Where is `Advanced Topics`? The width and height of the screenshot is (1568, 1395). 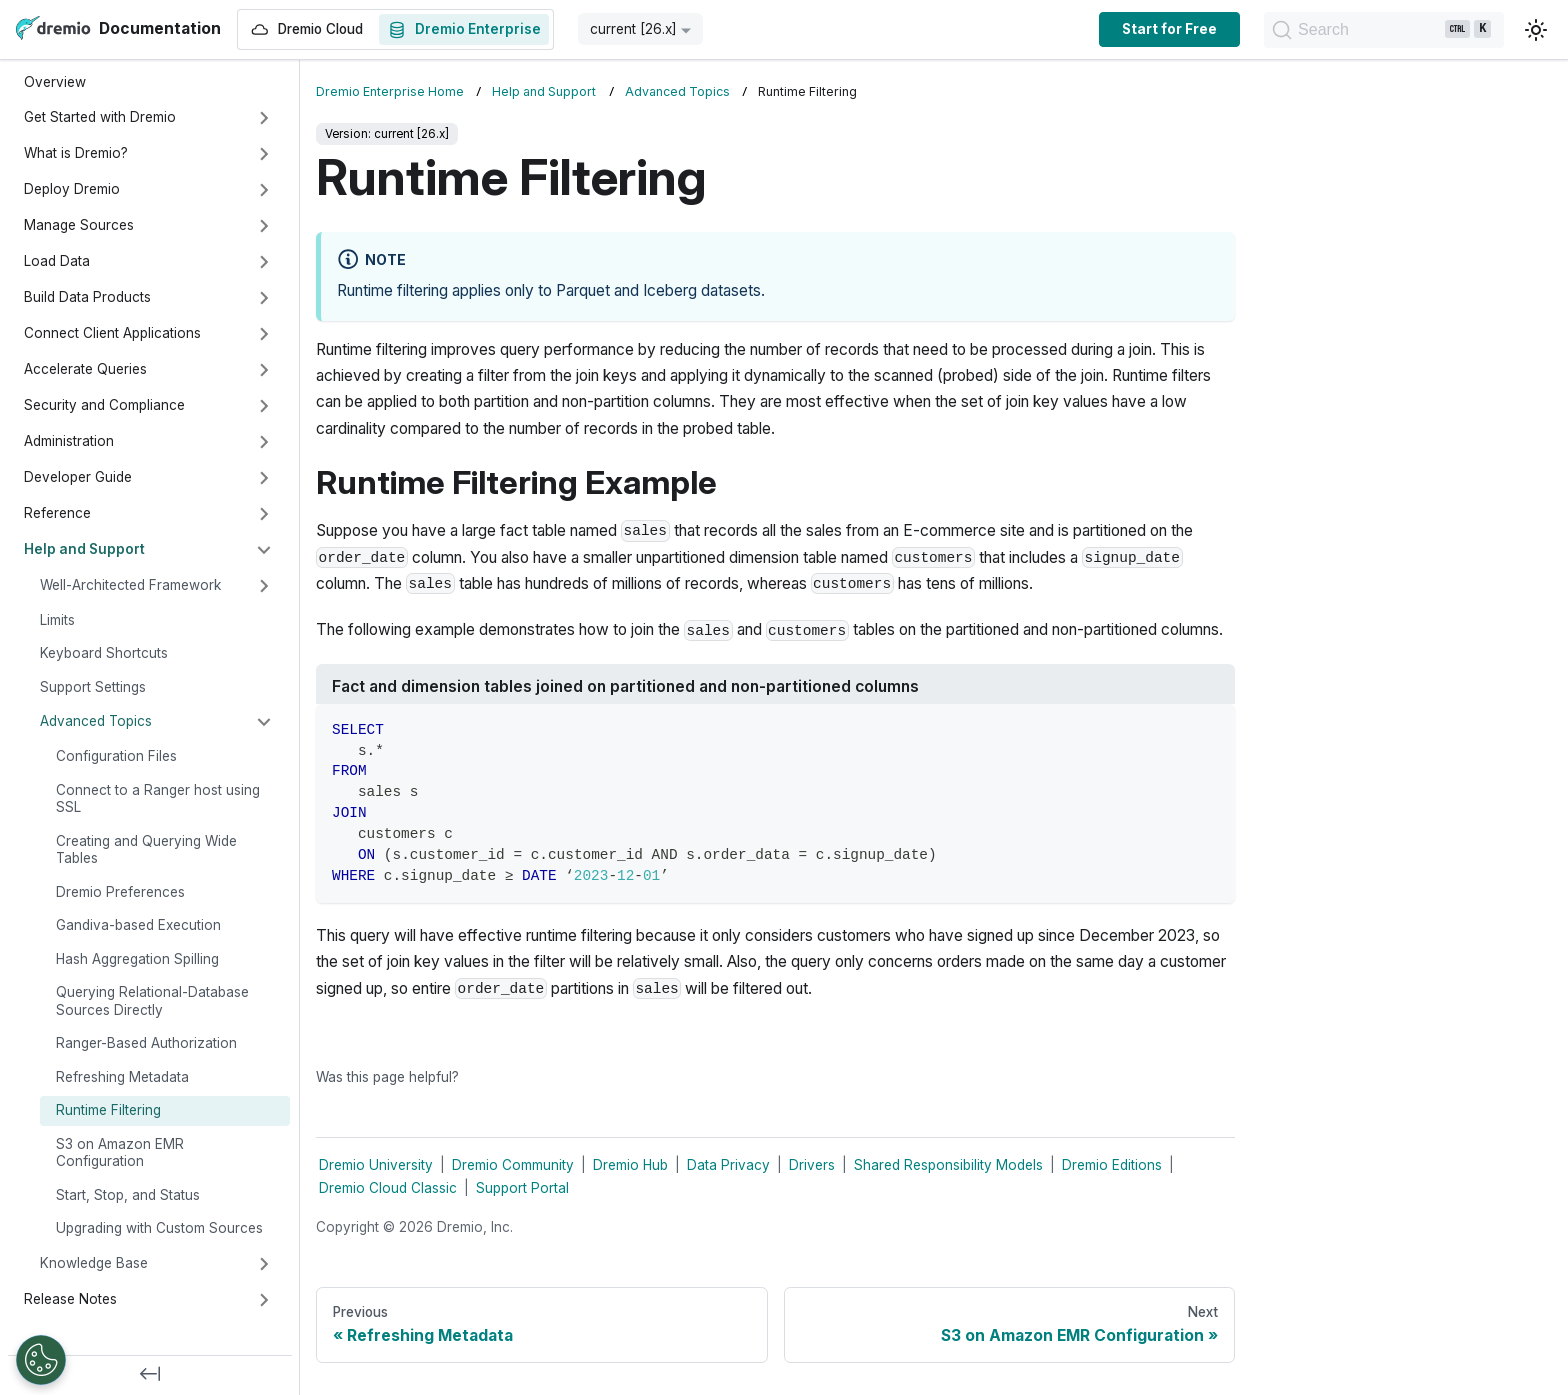 Advanced Topics is located at coordinates (96, 721).